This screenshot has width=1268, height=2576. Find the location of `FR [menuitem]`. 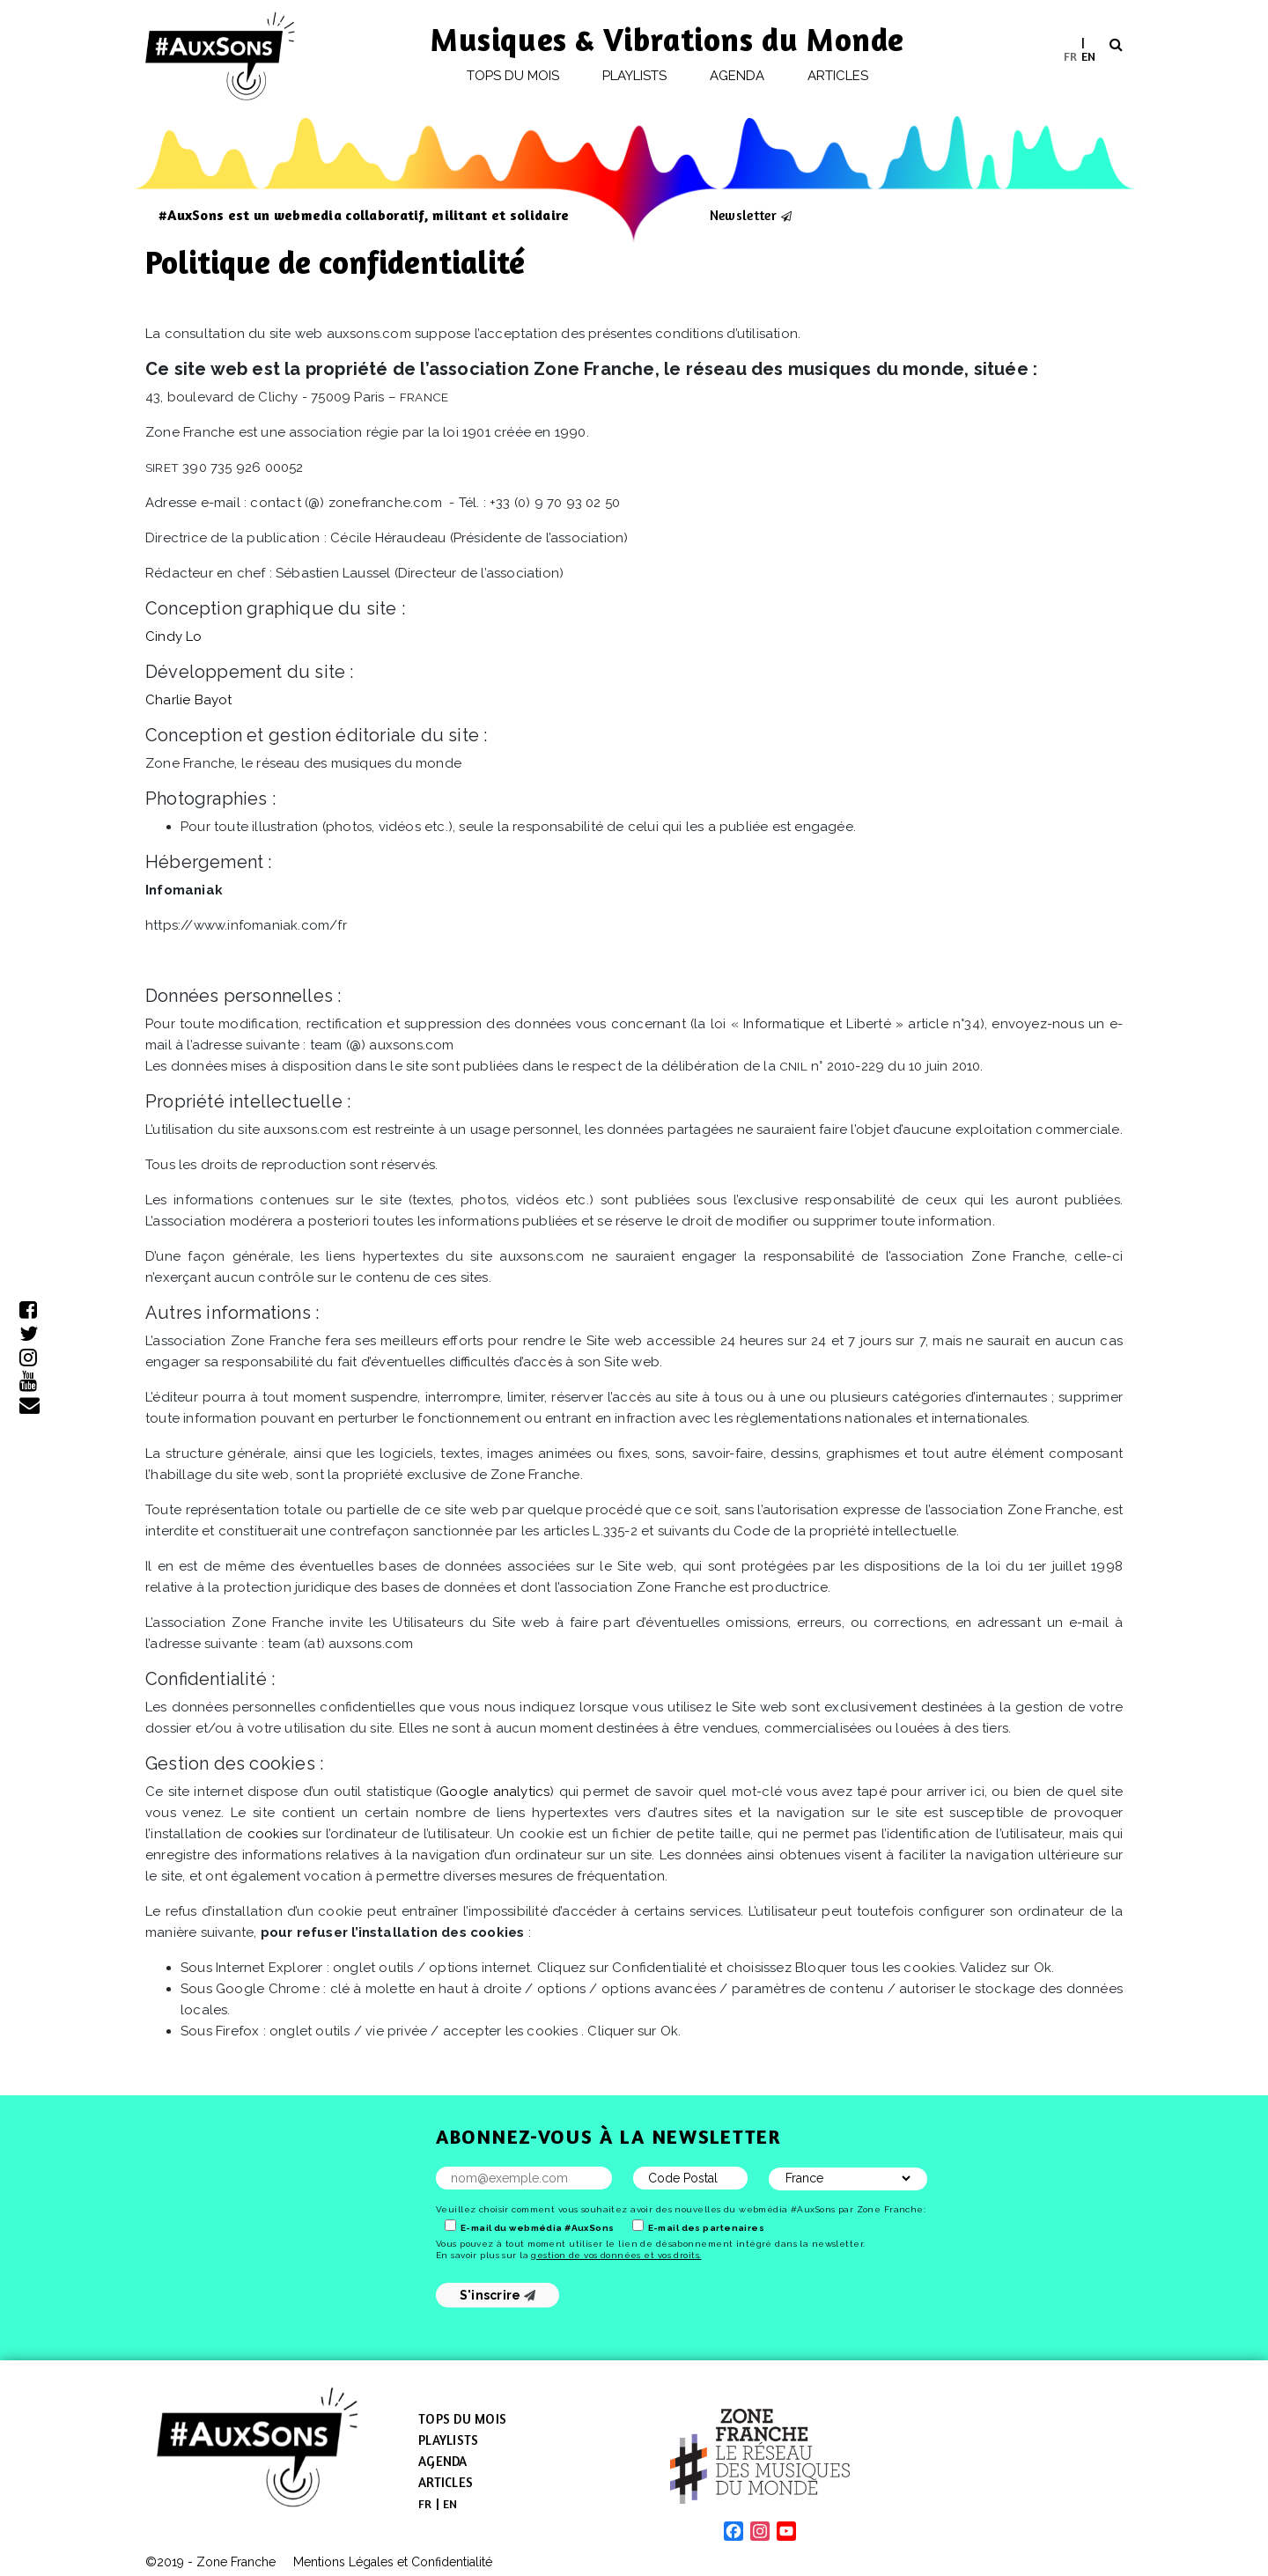

FR [menuitem] is located at coordinates (1070, 55).